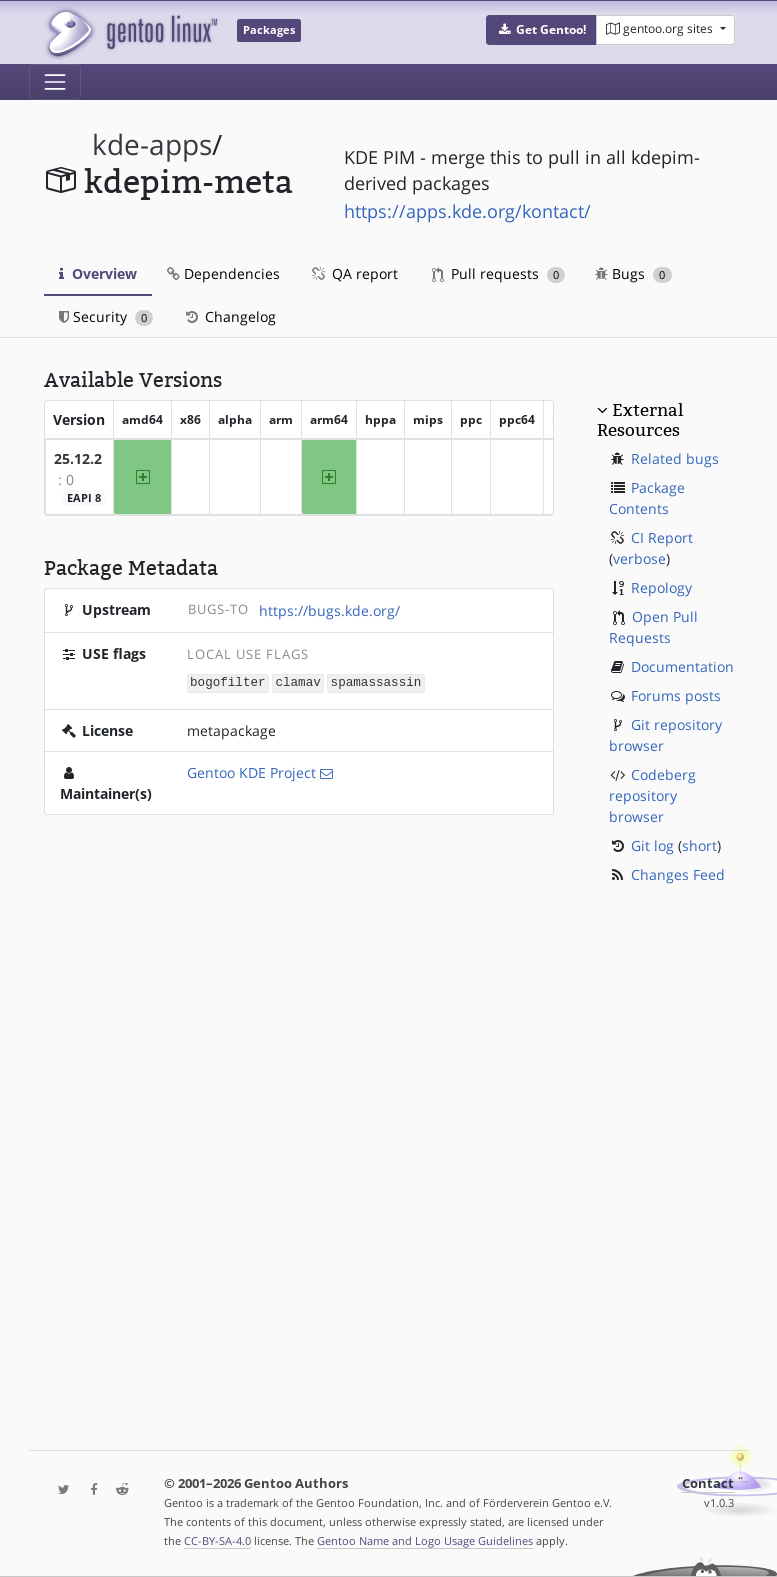 This screenshot has width=777, height=1577. Describe the element at coordinates (661, 587) in the screenshot. I see `Repology` at that location.